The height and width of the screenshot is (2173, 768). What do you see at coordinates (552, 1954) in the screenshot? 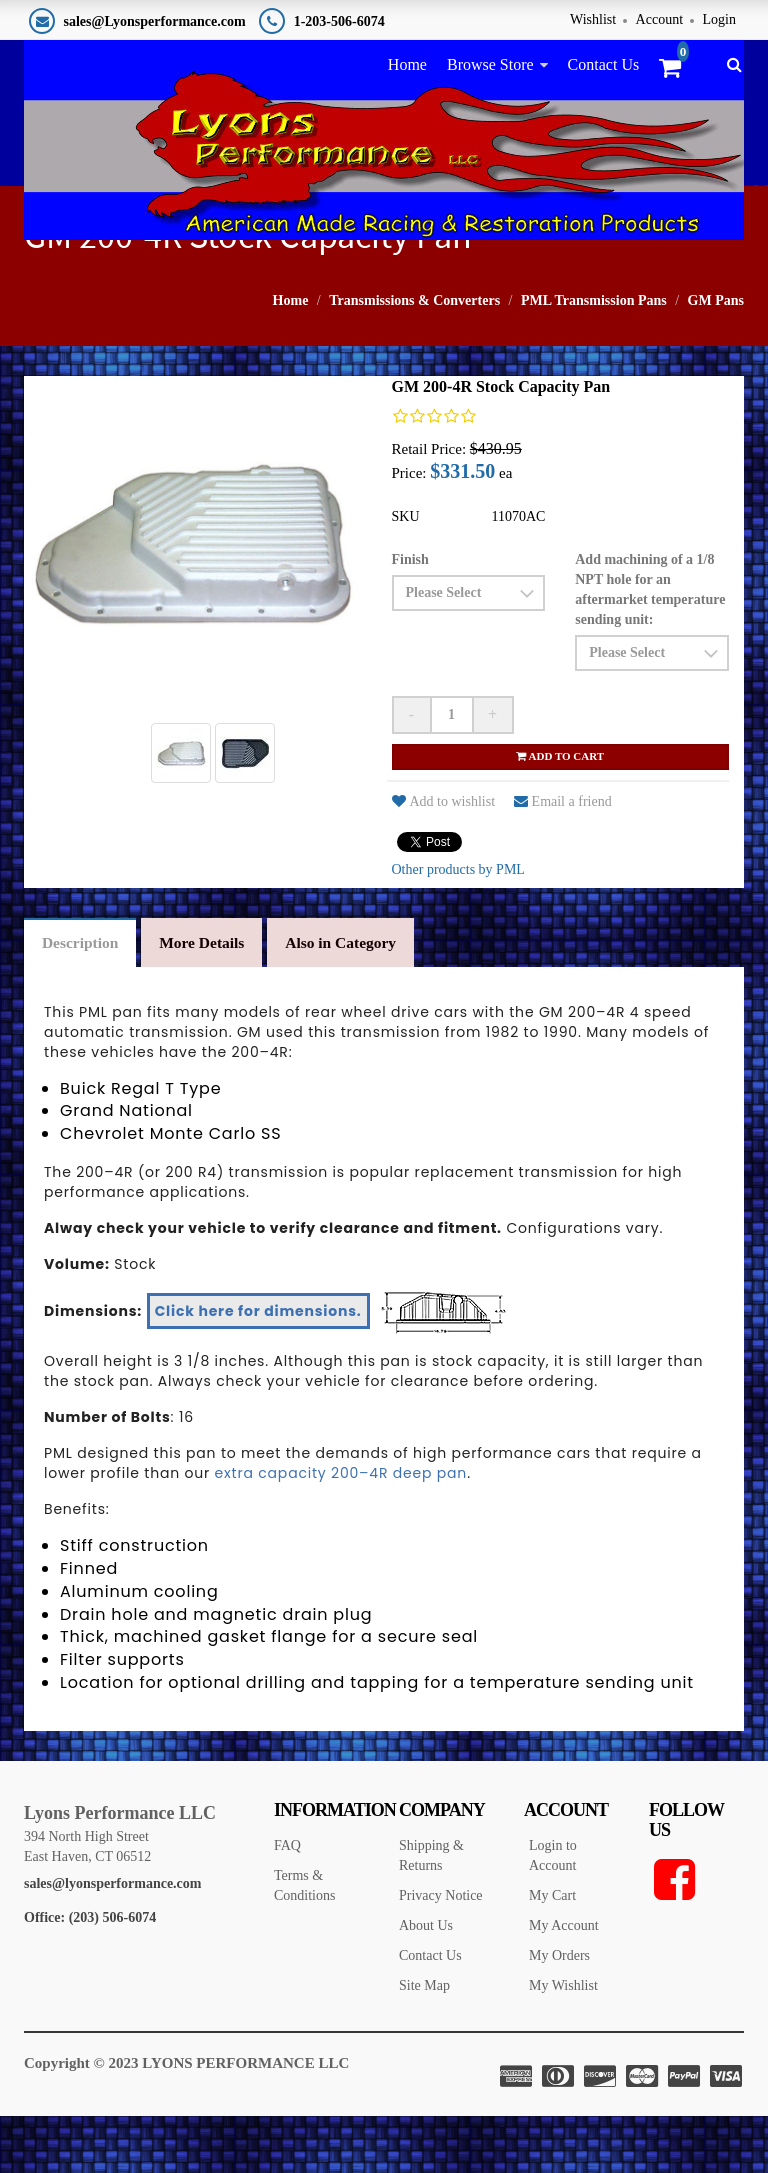
I see `My Cart` at bounding box center [552, 1954].